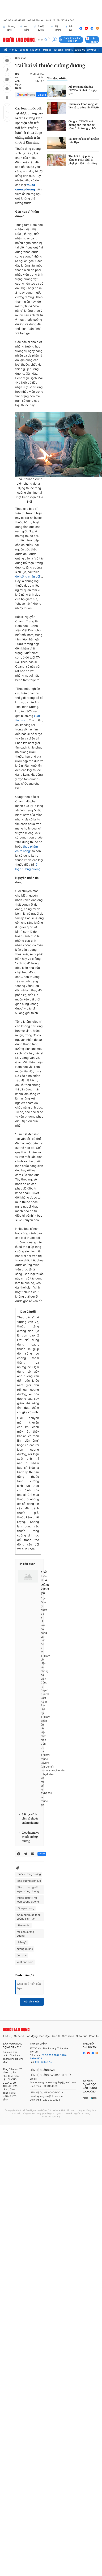  I want to click on Quốc tế, so click(24, 50).